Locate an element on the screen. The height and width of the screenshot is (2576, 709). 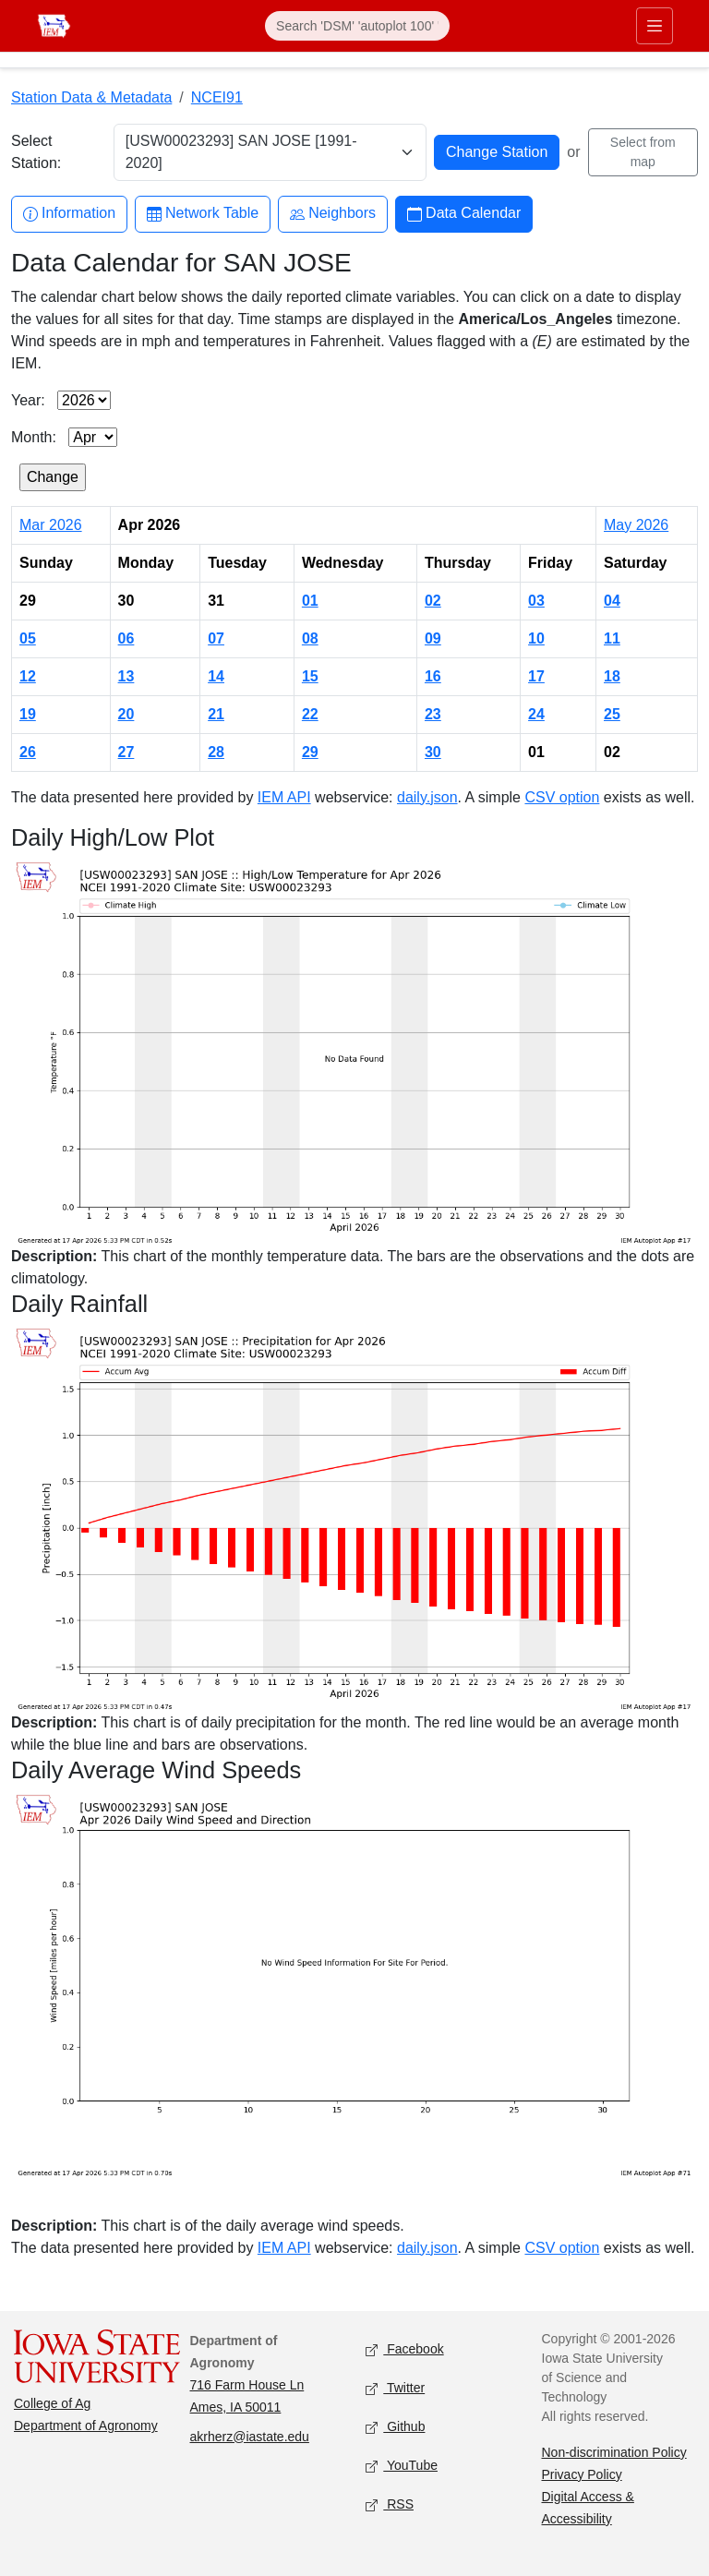
02 is located at coordinates (433, 600).